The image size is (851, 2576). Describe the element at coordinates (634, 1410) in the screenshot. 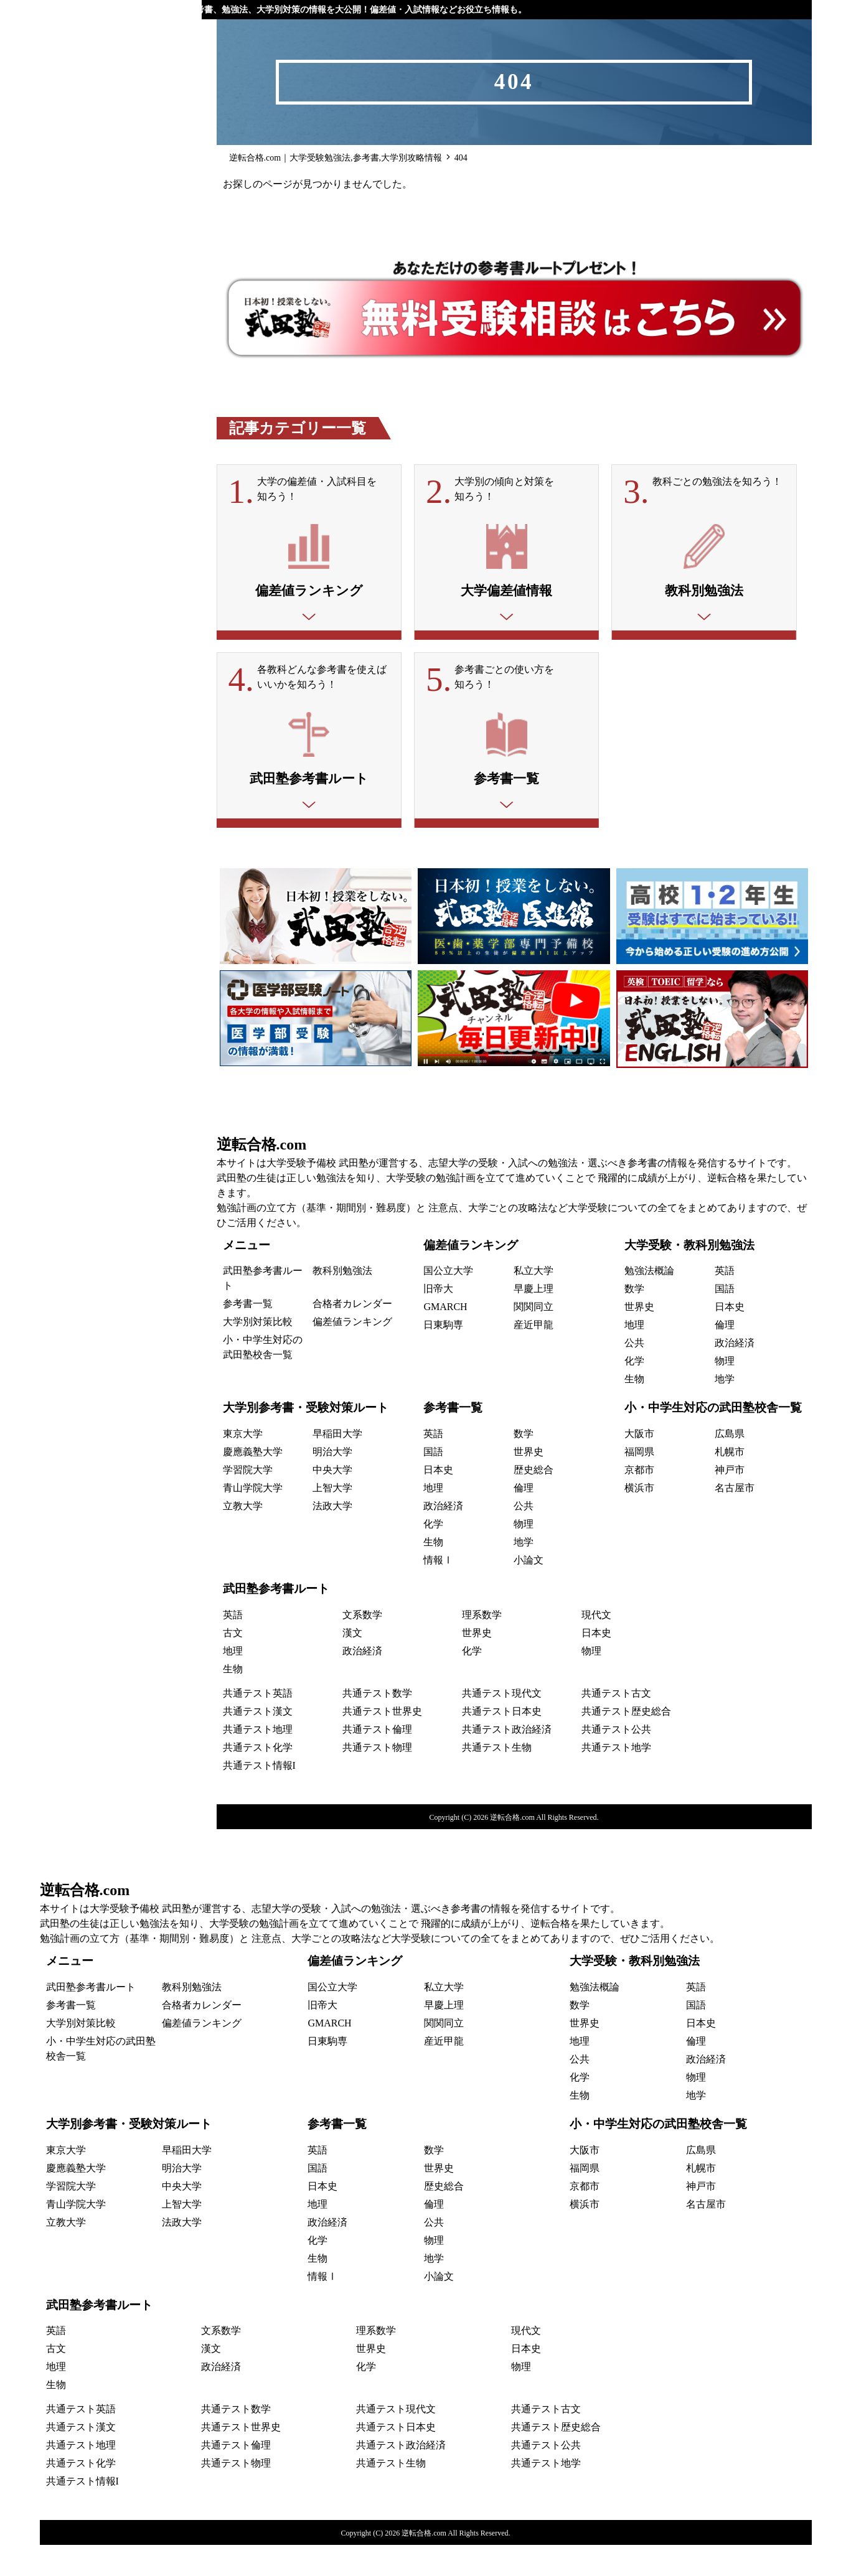

I see `生物` at that location.